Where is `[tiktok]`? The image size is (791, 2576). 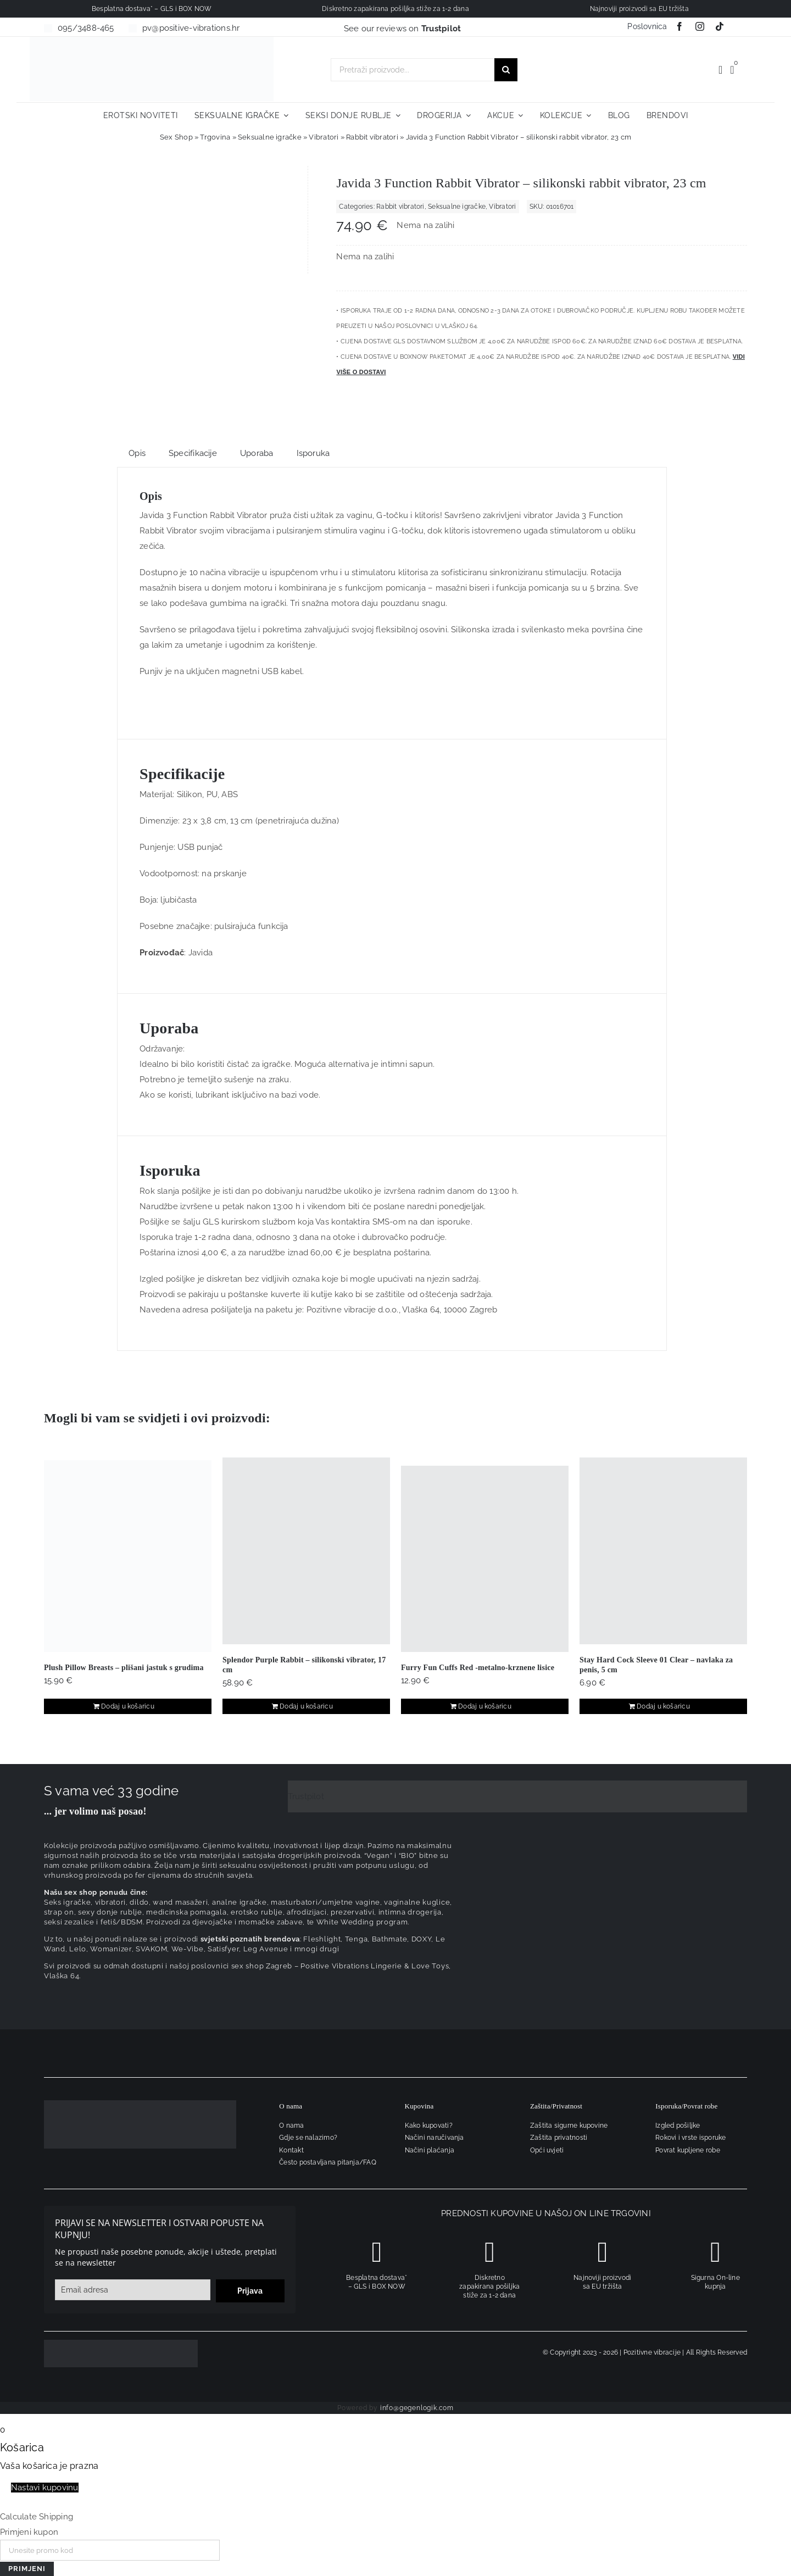
[tiktok] is located at coordinates (719, 26).